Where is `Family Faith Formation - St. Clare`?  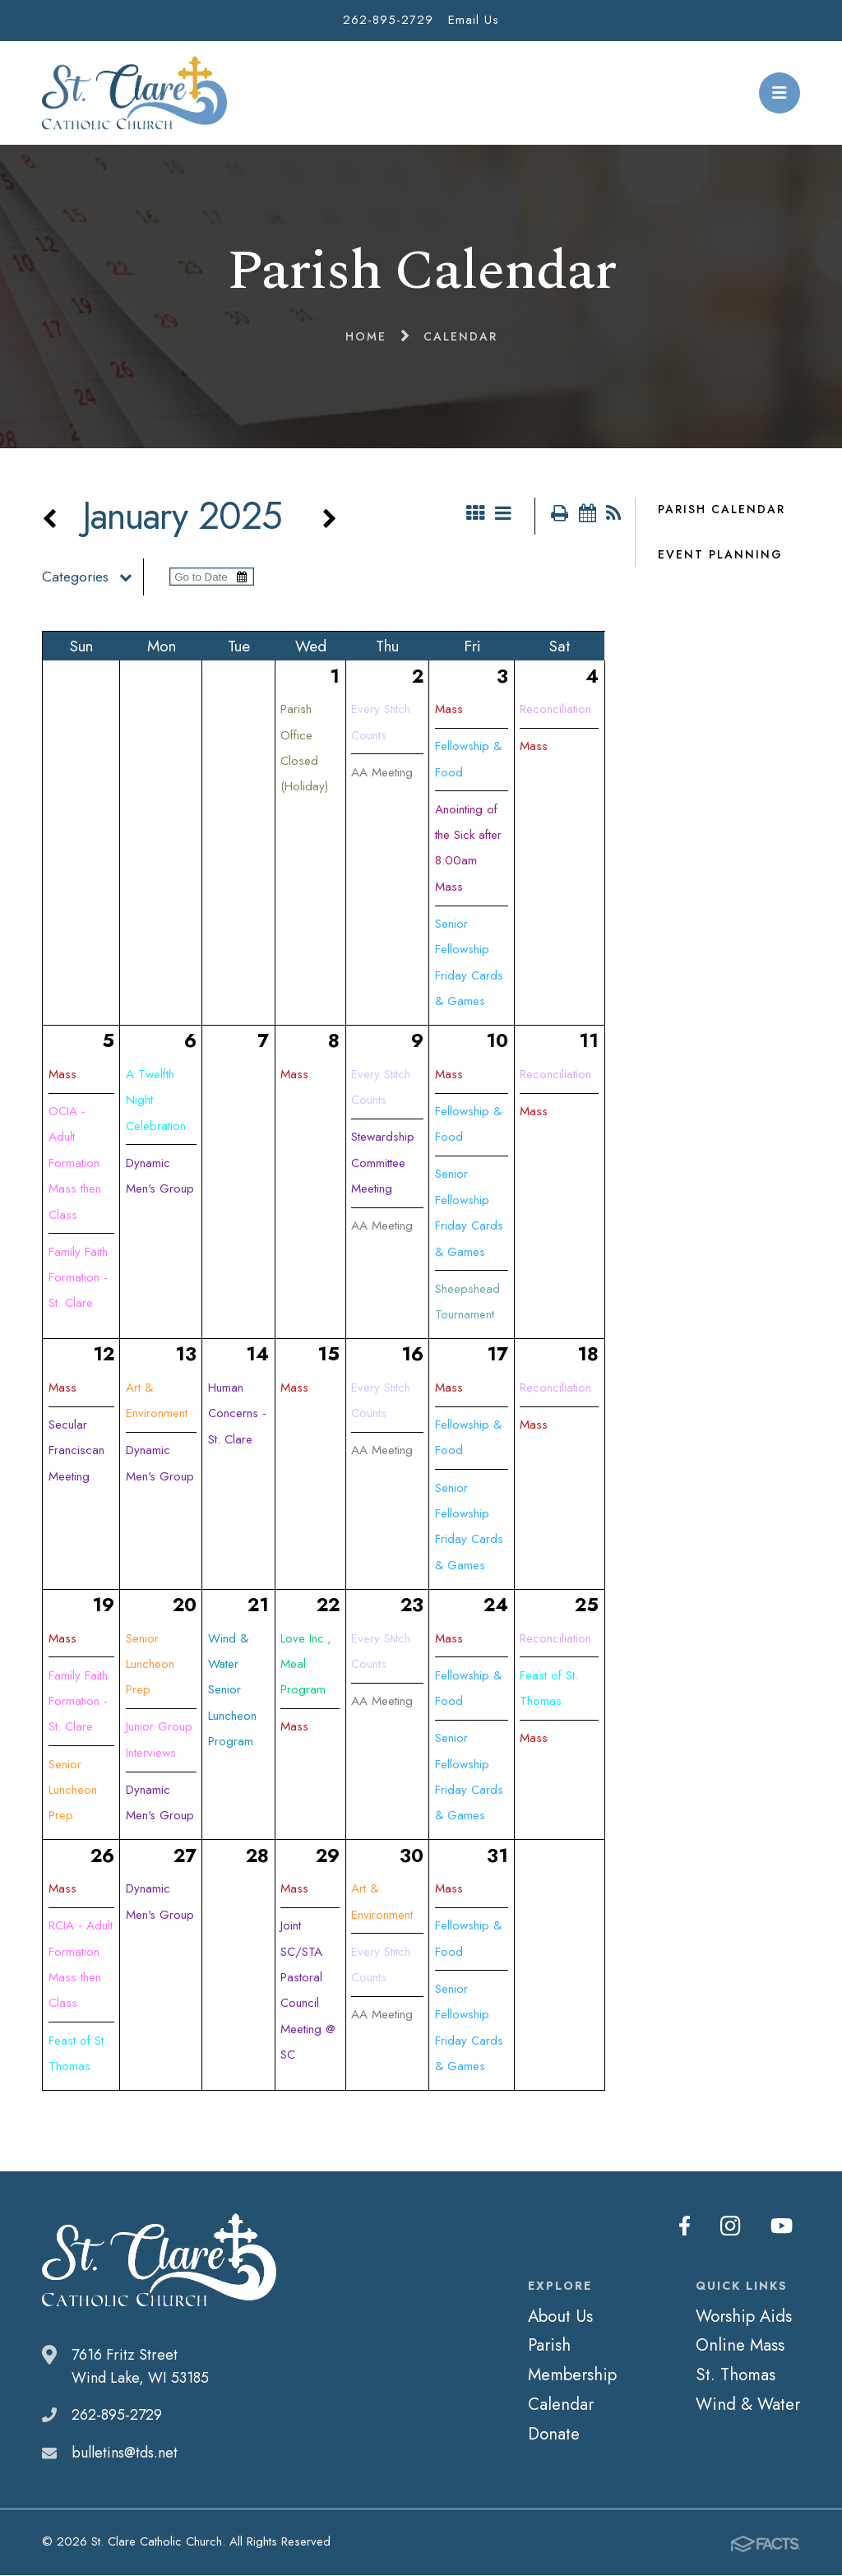 Family Faith Formation - St. Clare is located at coordinates (78, 1278).